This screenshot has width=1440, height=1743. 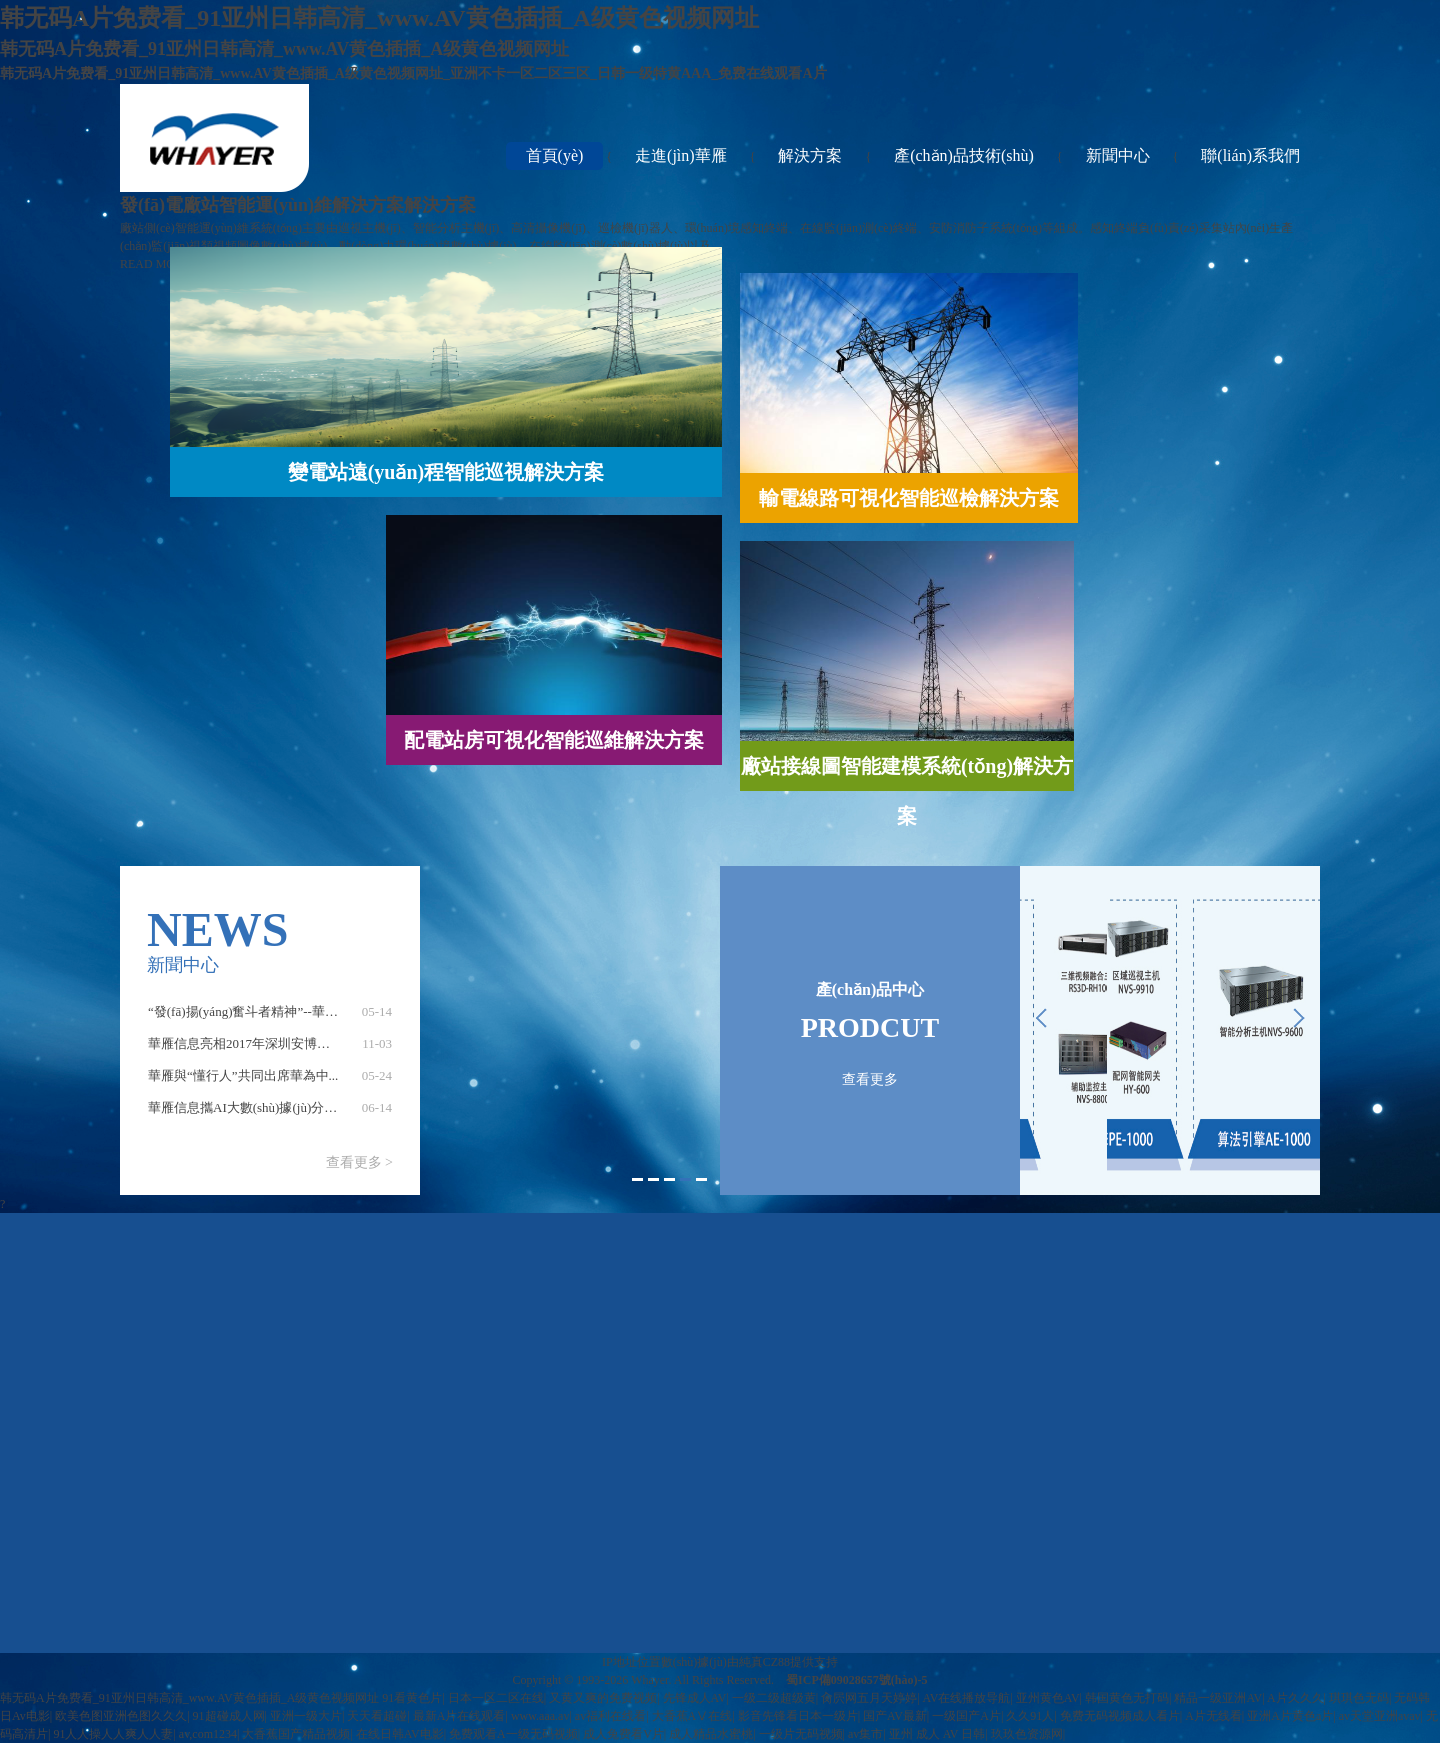 I want to click on 4 [button], so click(x=685, y=1179).